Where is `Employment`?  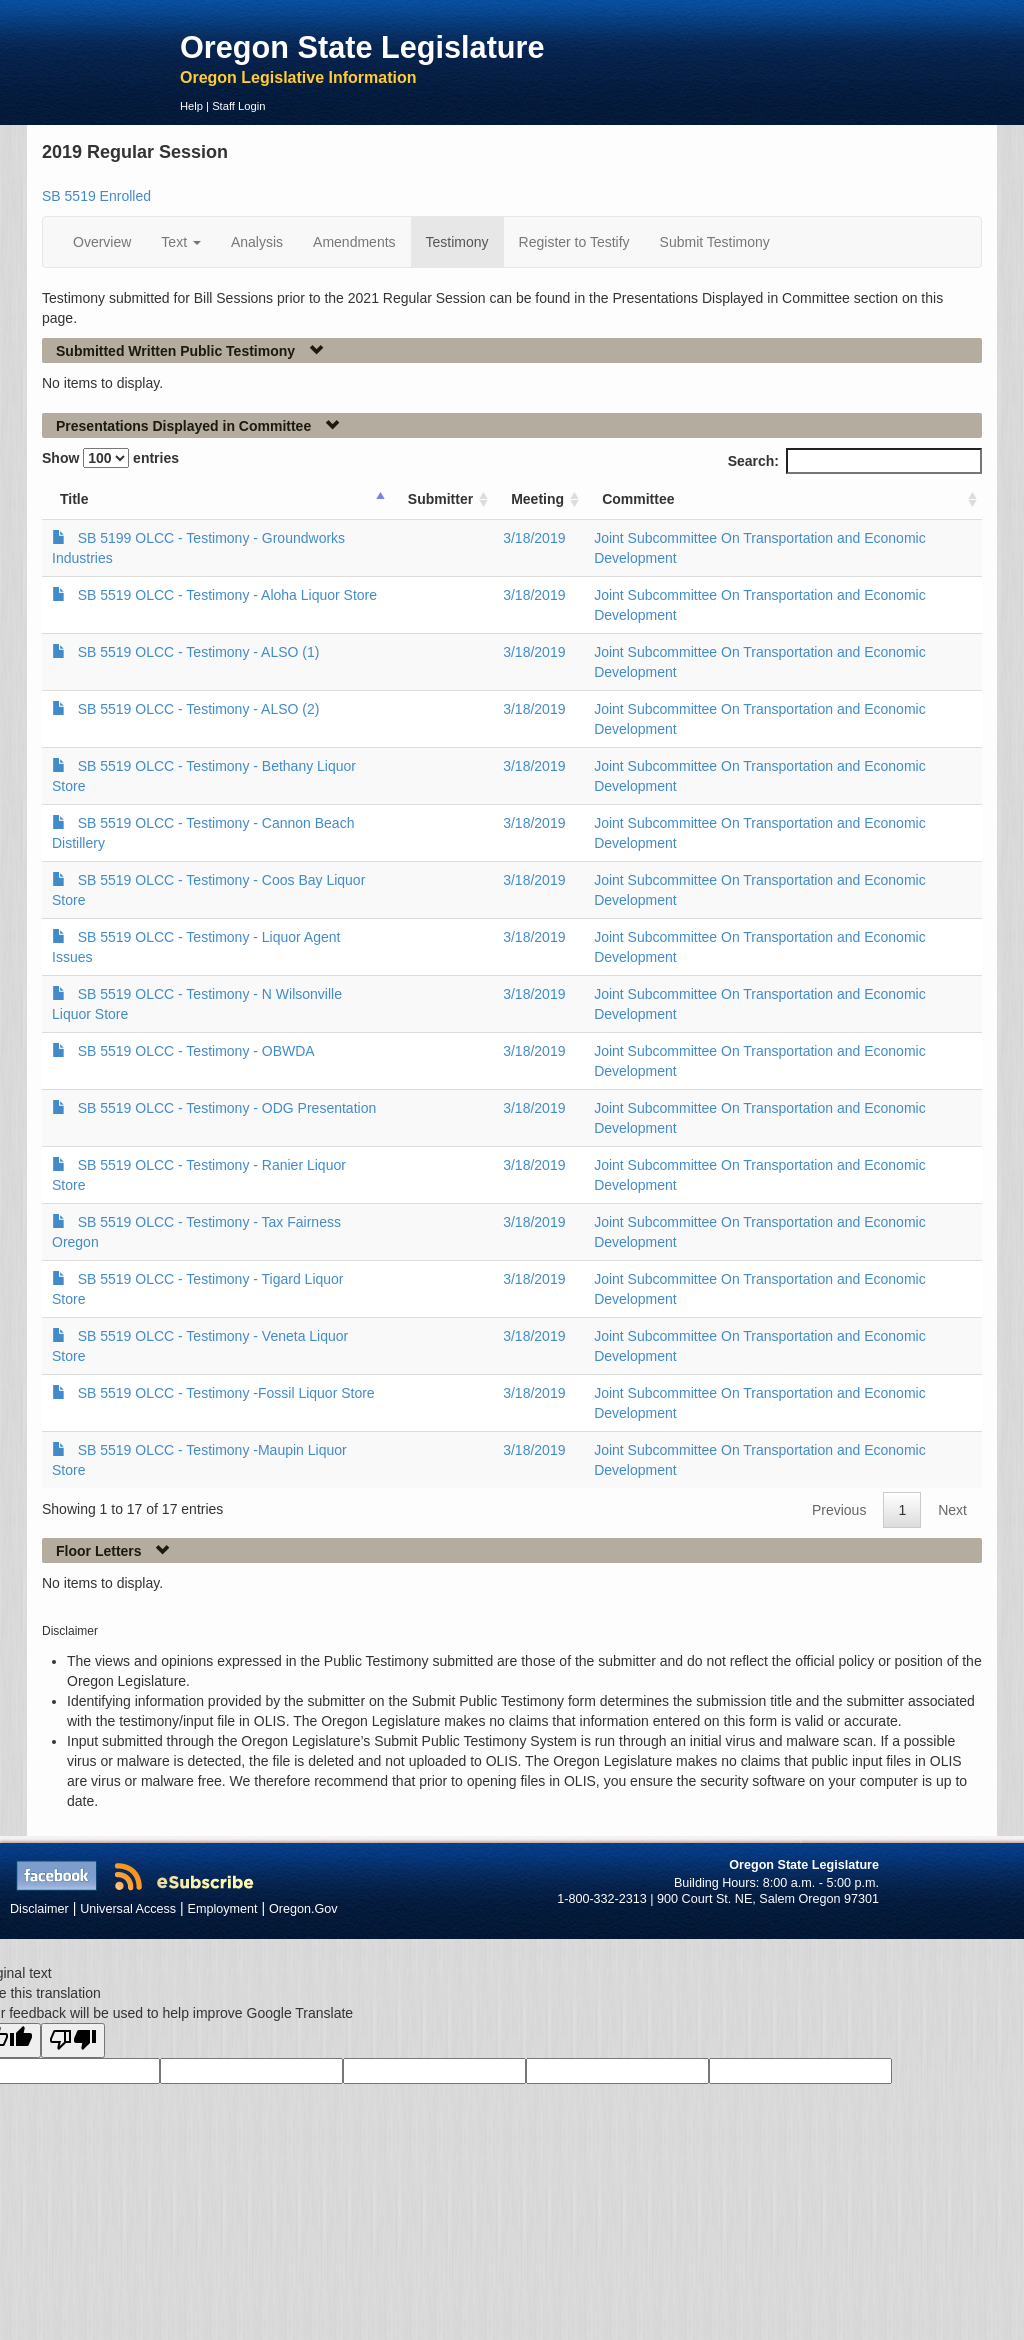
Employment is located at coordinates (223, 1909).